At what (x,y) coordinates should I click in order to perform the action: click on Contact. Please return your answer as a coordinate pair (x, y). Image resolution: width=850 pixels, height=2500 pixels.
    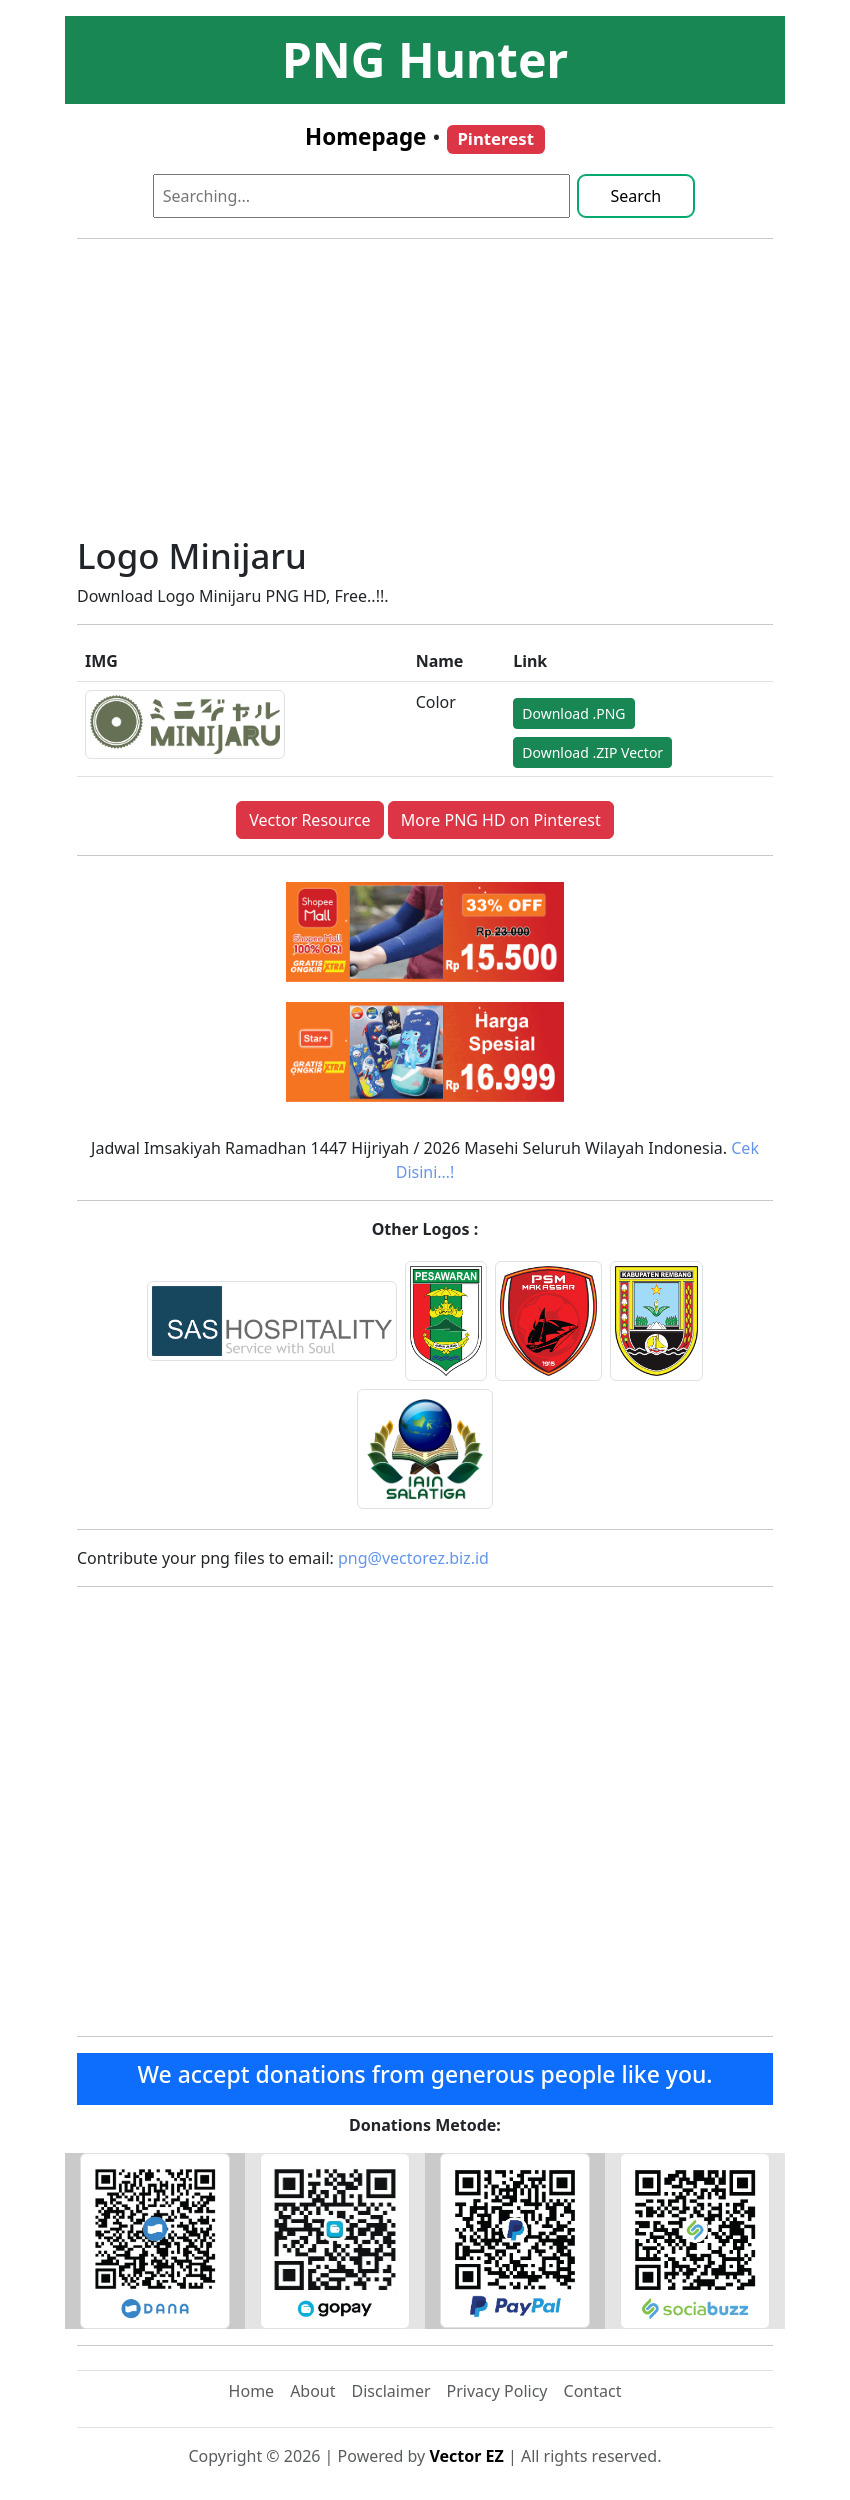
    Looking at the image, I should click on (593, 2391).